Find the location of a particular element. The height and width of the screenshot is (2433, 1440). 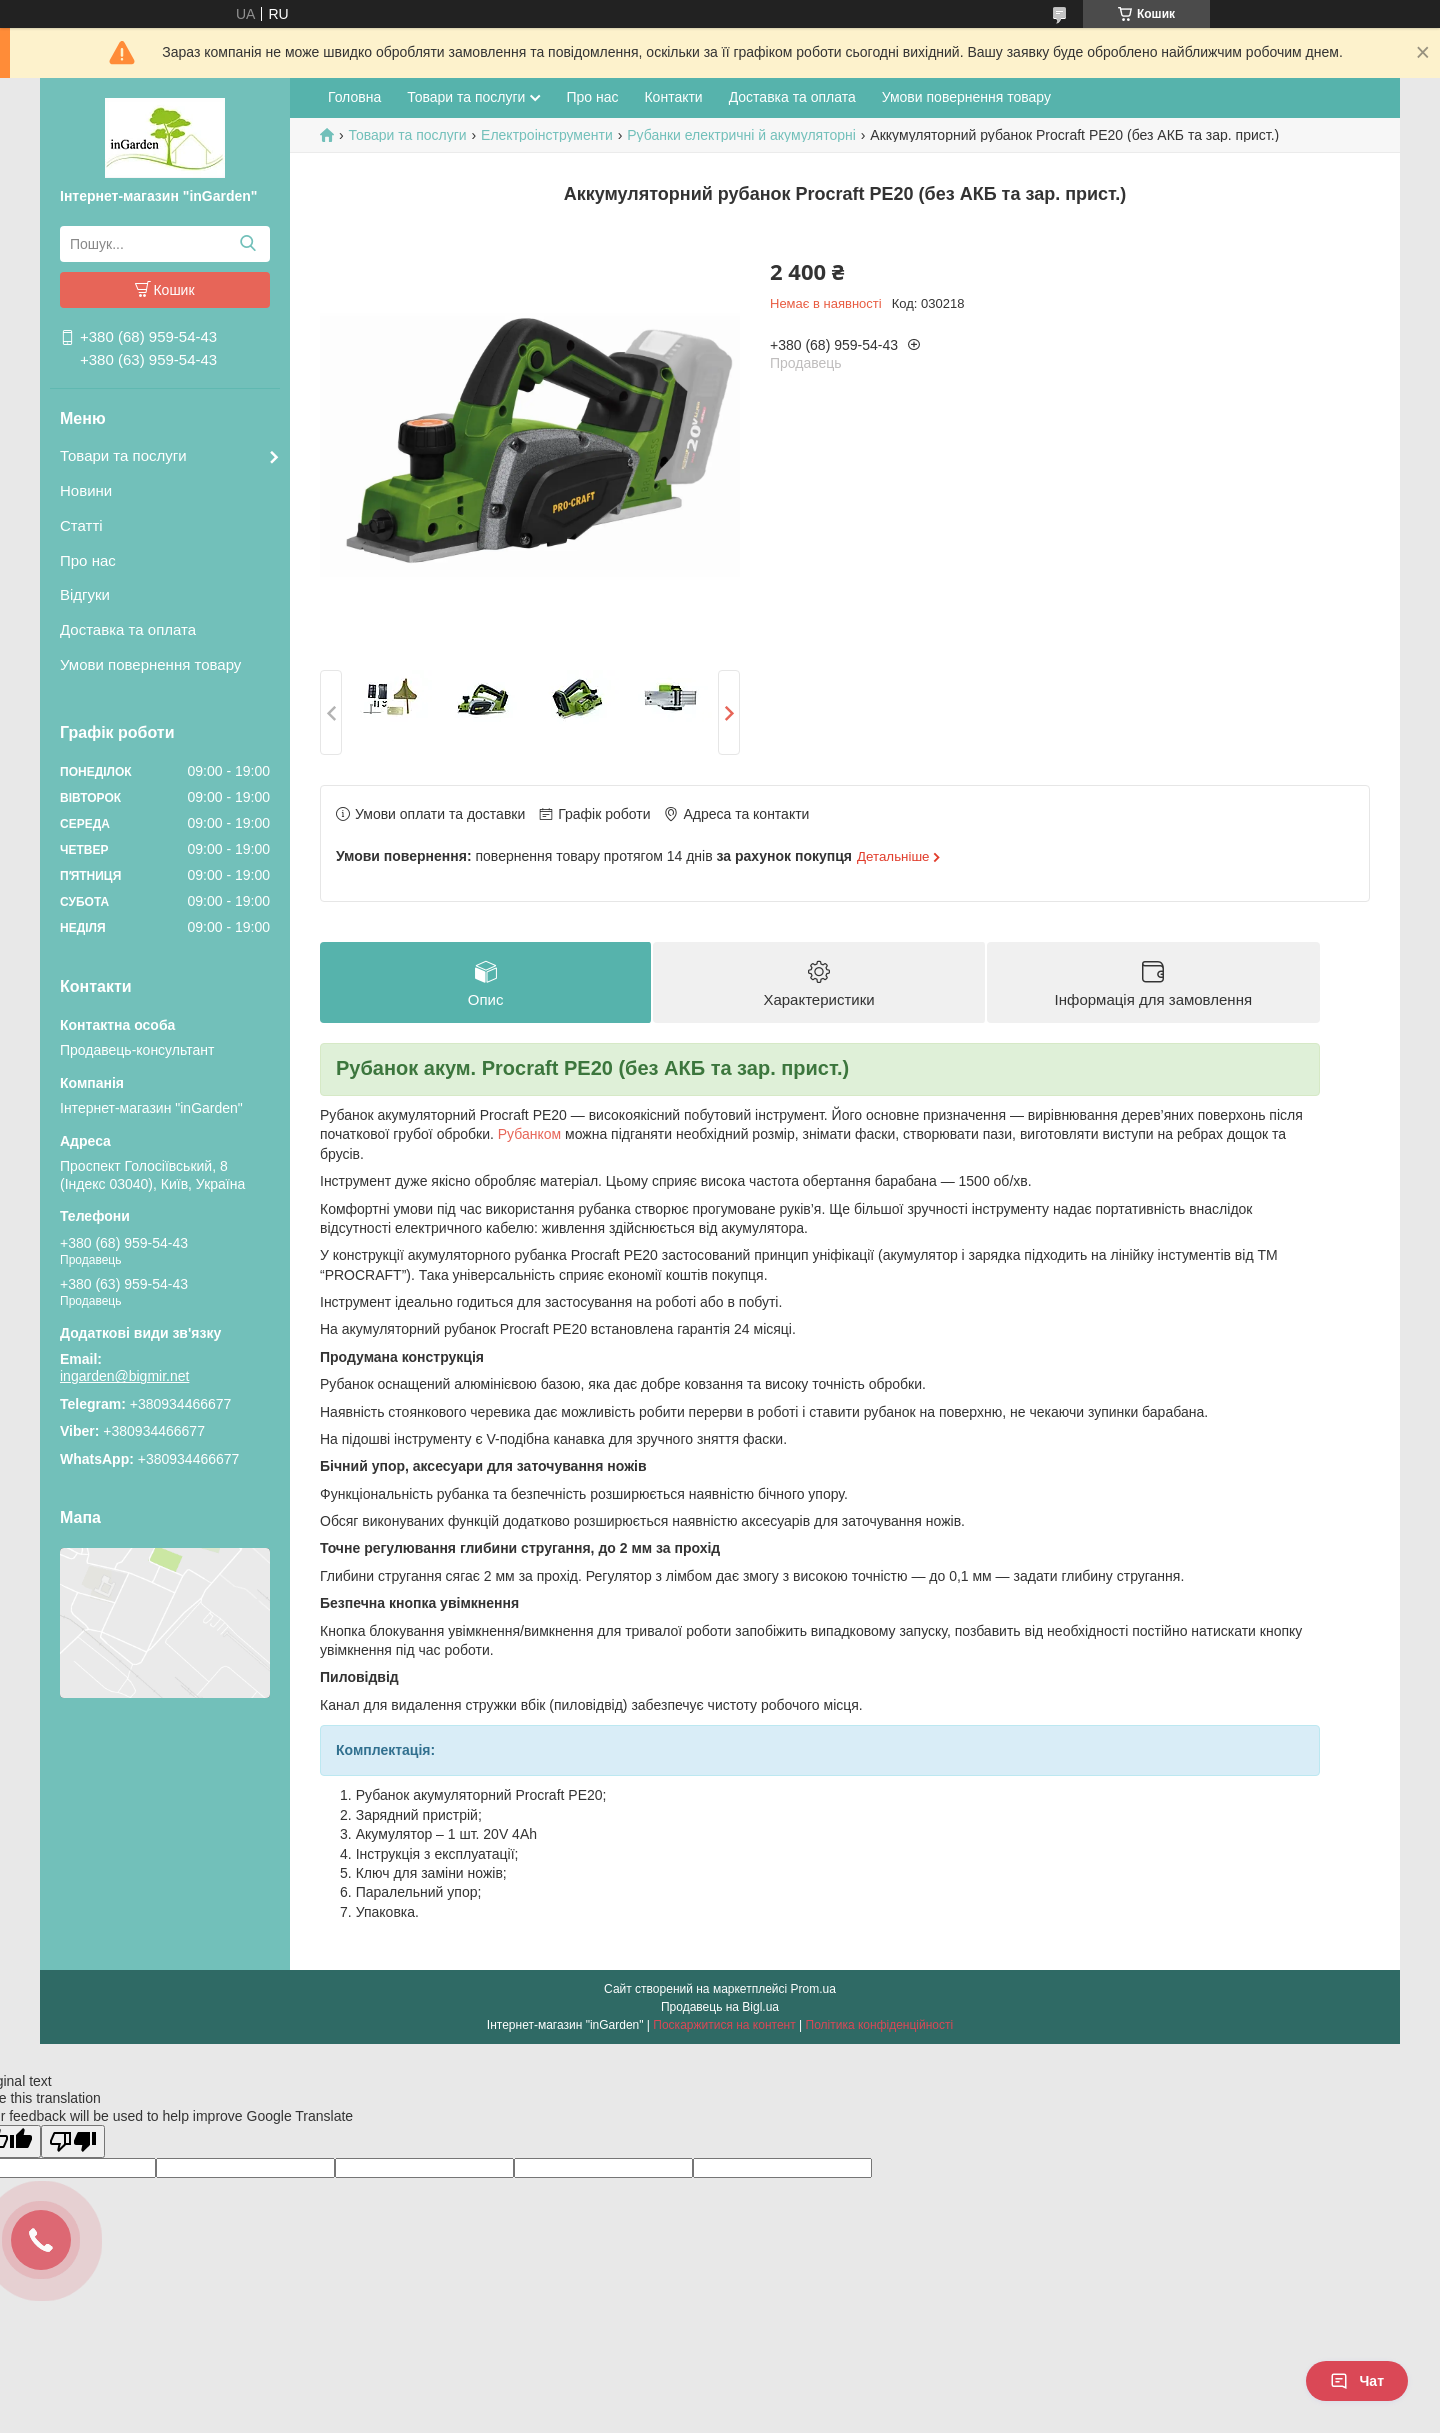

ingarden@bigmir.net is located at coordinates (124, 1376).